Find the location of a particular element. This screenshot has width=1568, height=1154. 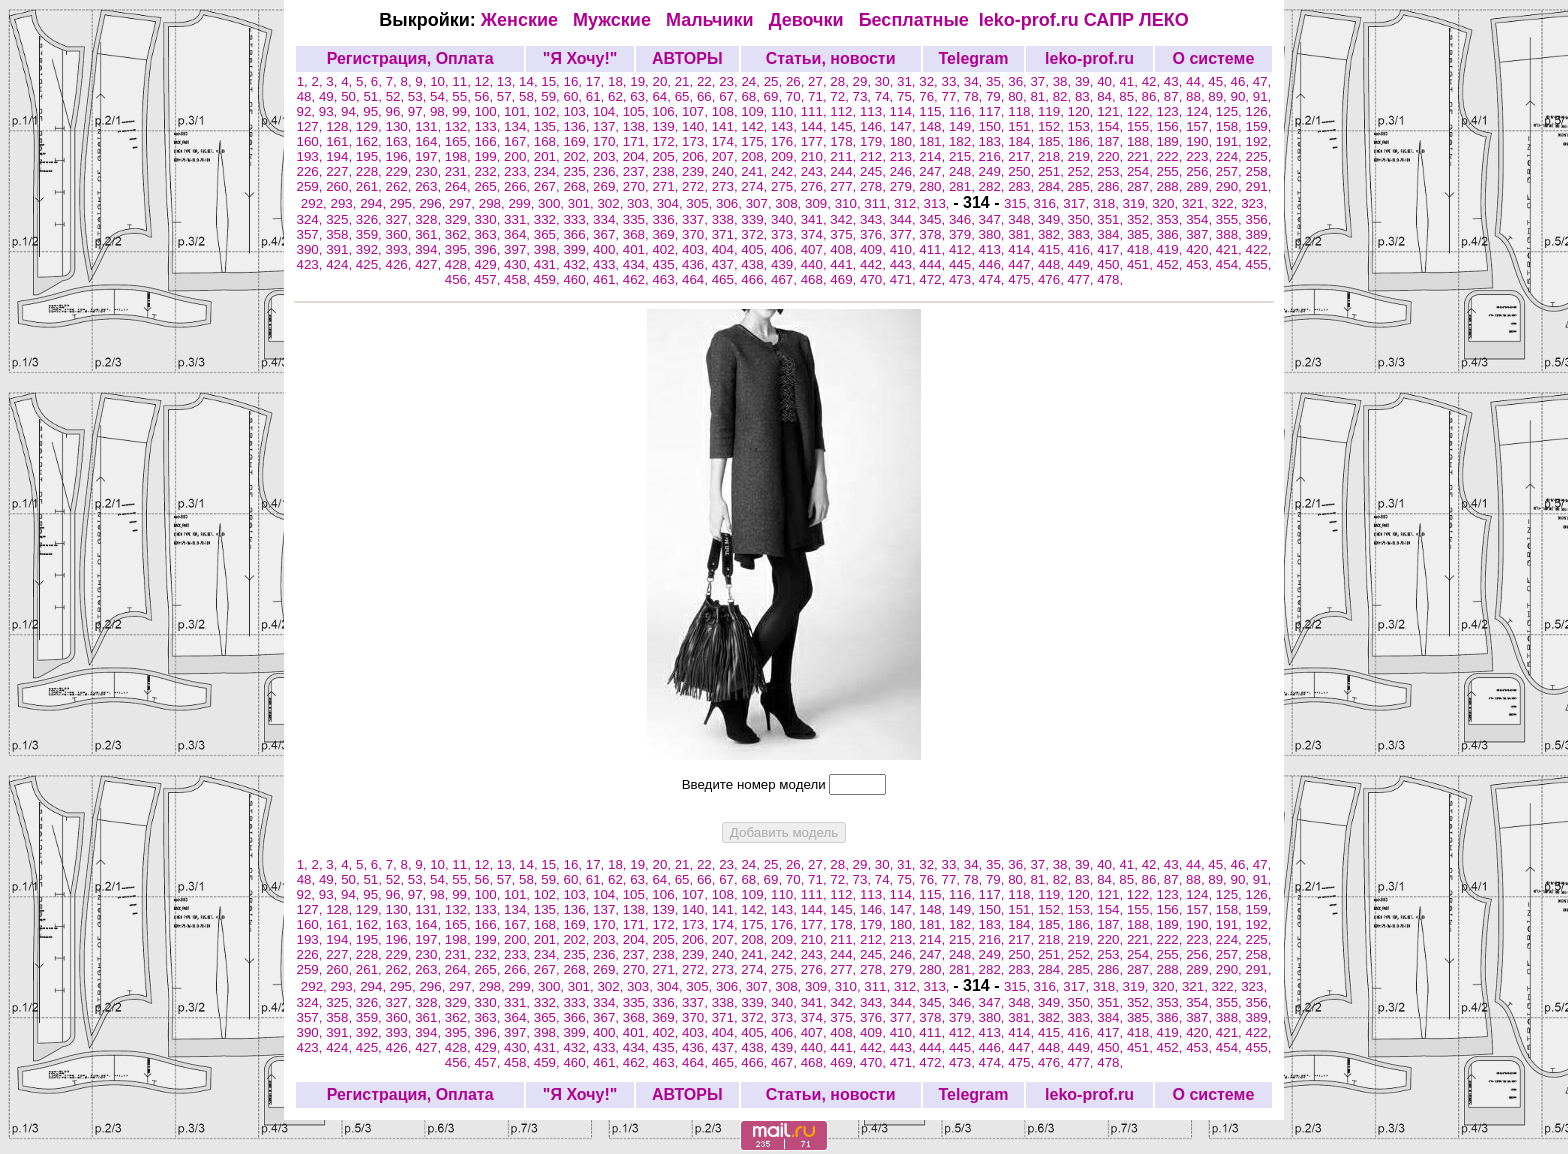

331, is located at coordinates (519, 219).